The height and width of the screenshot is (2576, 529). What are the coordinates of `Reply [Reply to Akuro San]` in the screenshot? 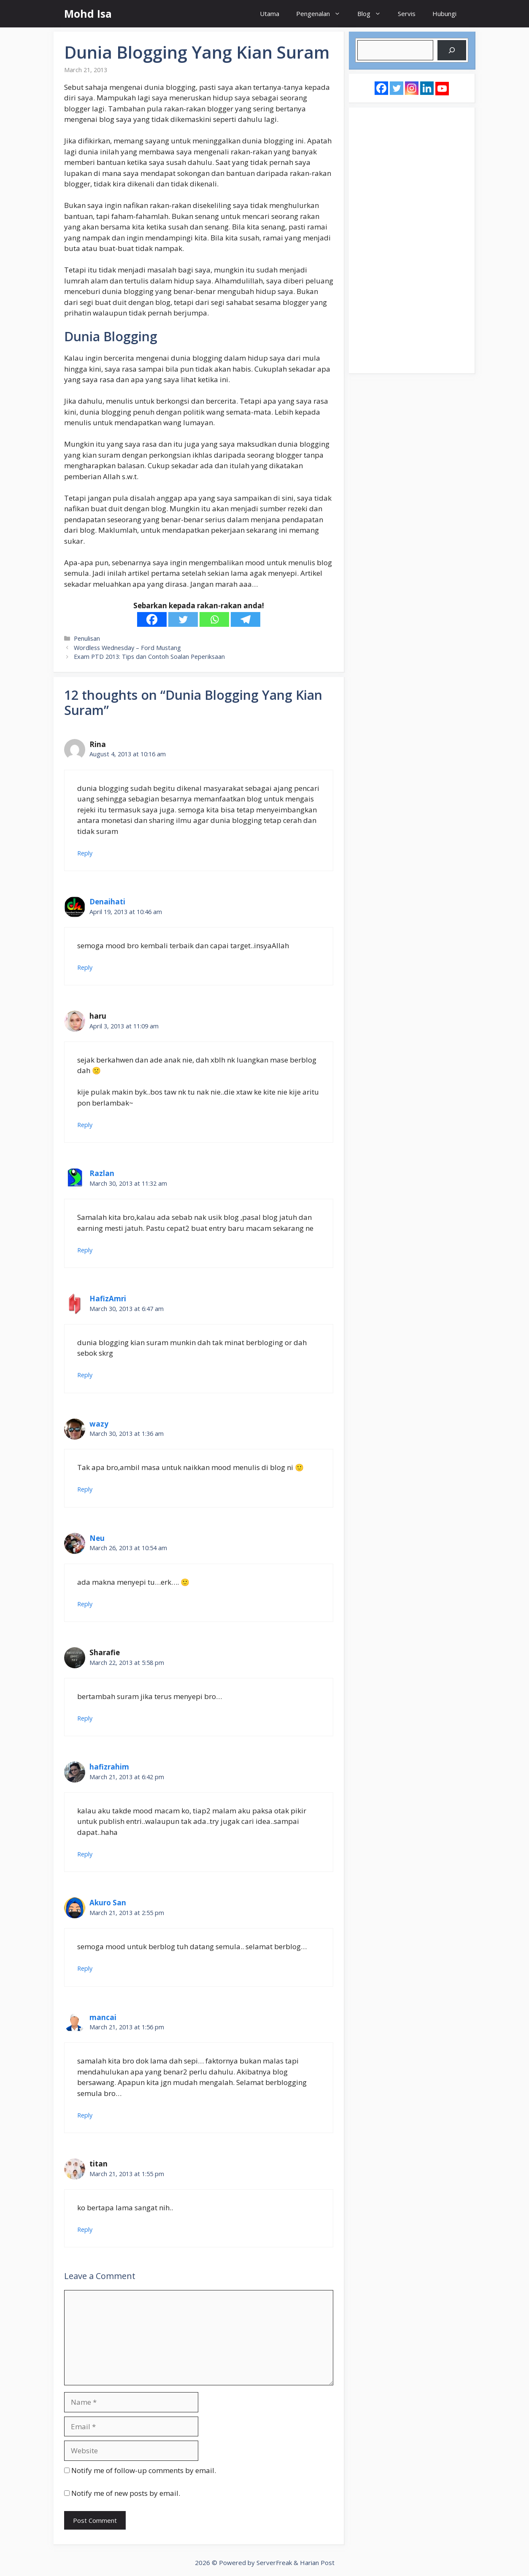 It's located at (84, 1968).